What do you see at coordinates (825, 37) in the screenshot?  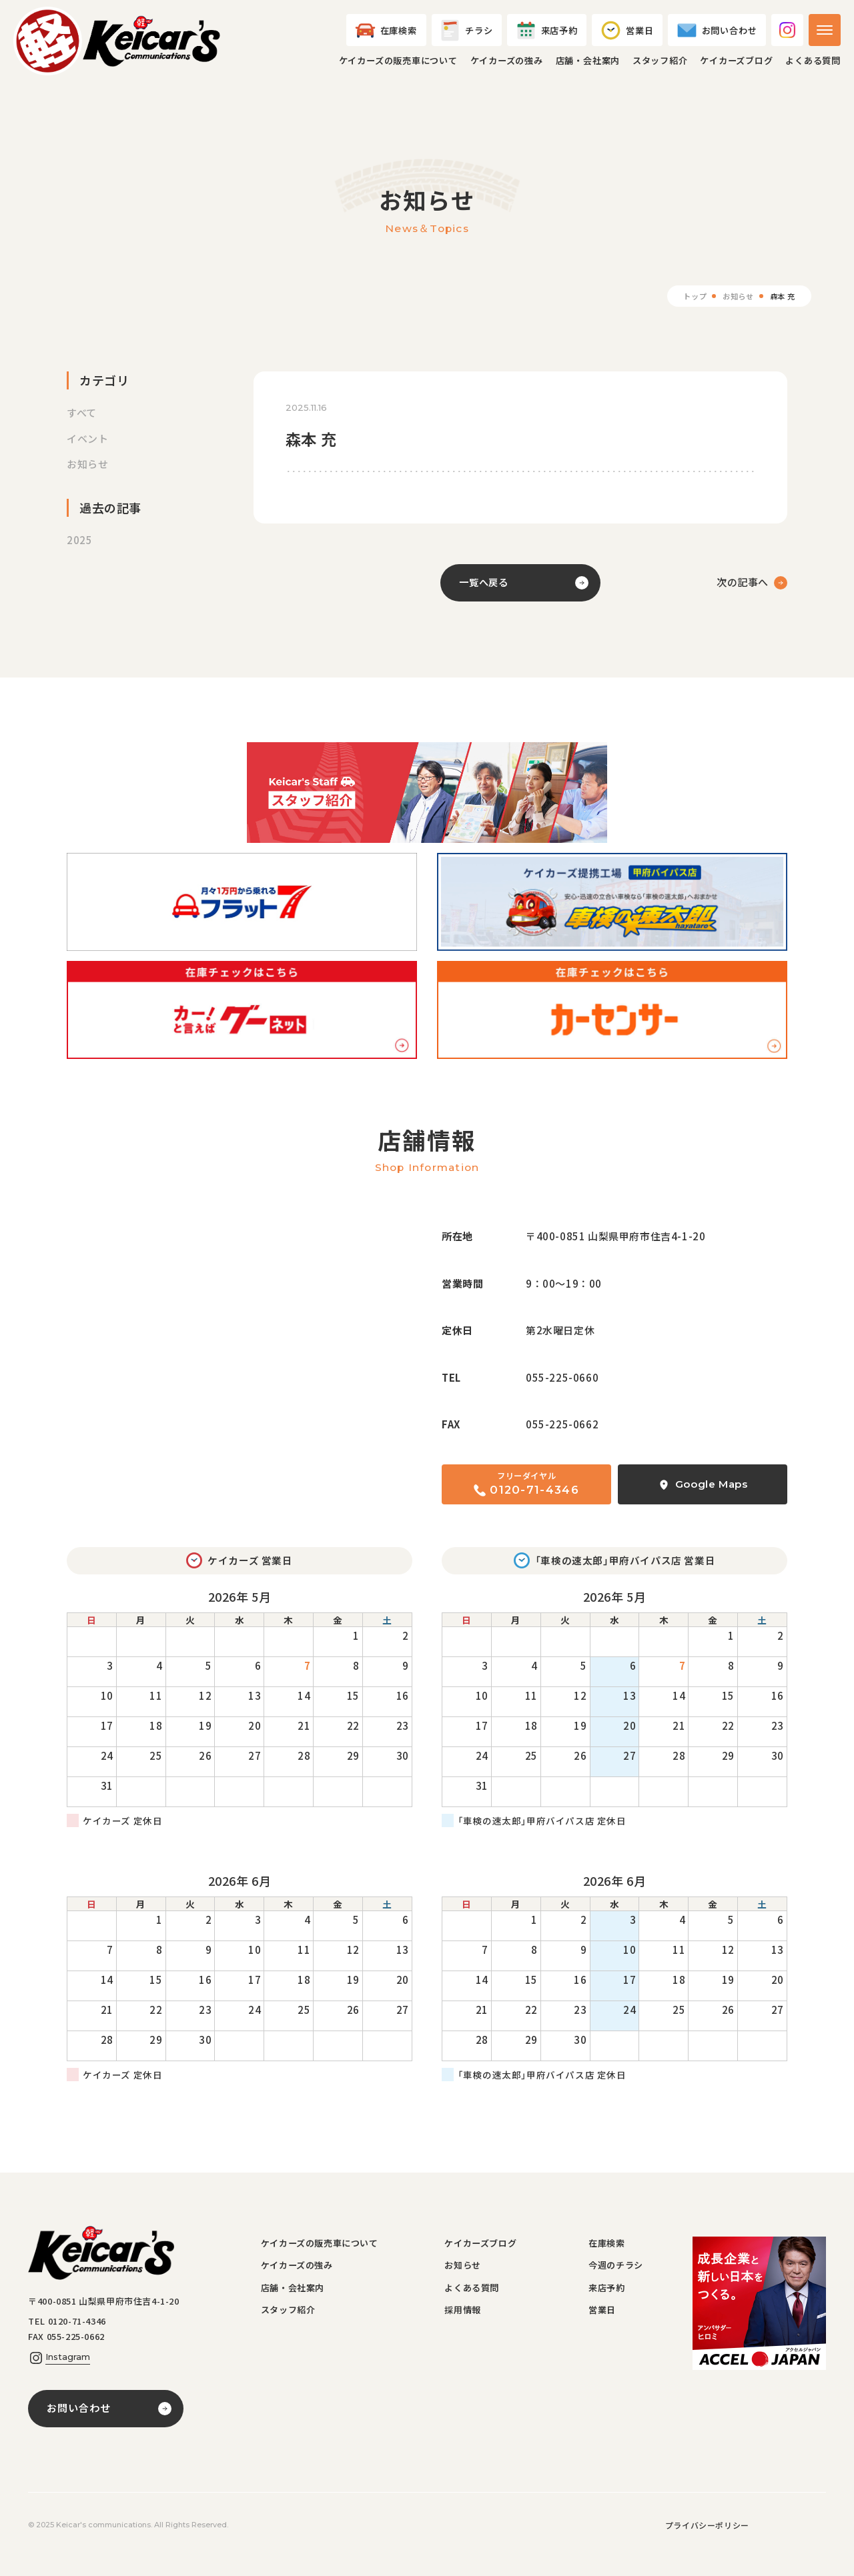 I see `[メニューを開く]` at bounding box center [825, 37].